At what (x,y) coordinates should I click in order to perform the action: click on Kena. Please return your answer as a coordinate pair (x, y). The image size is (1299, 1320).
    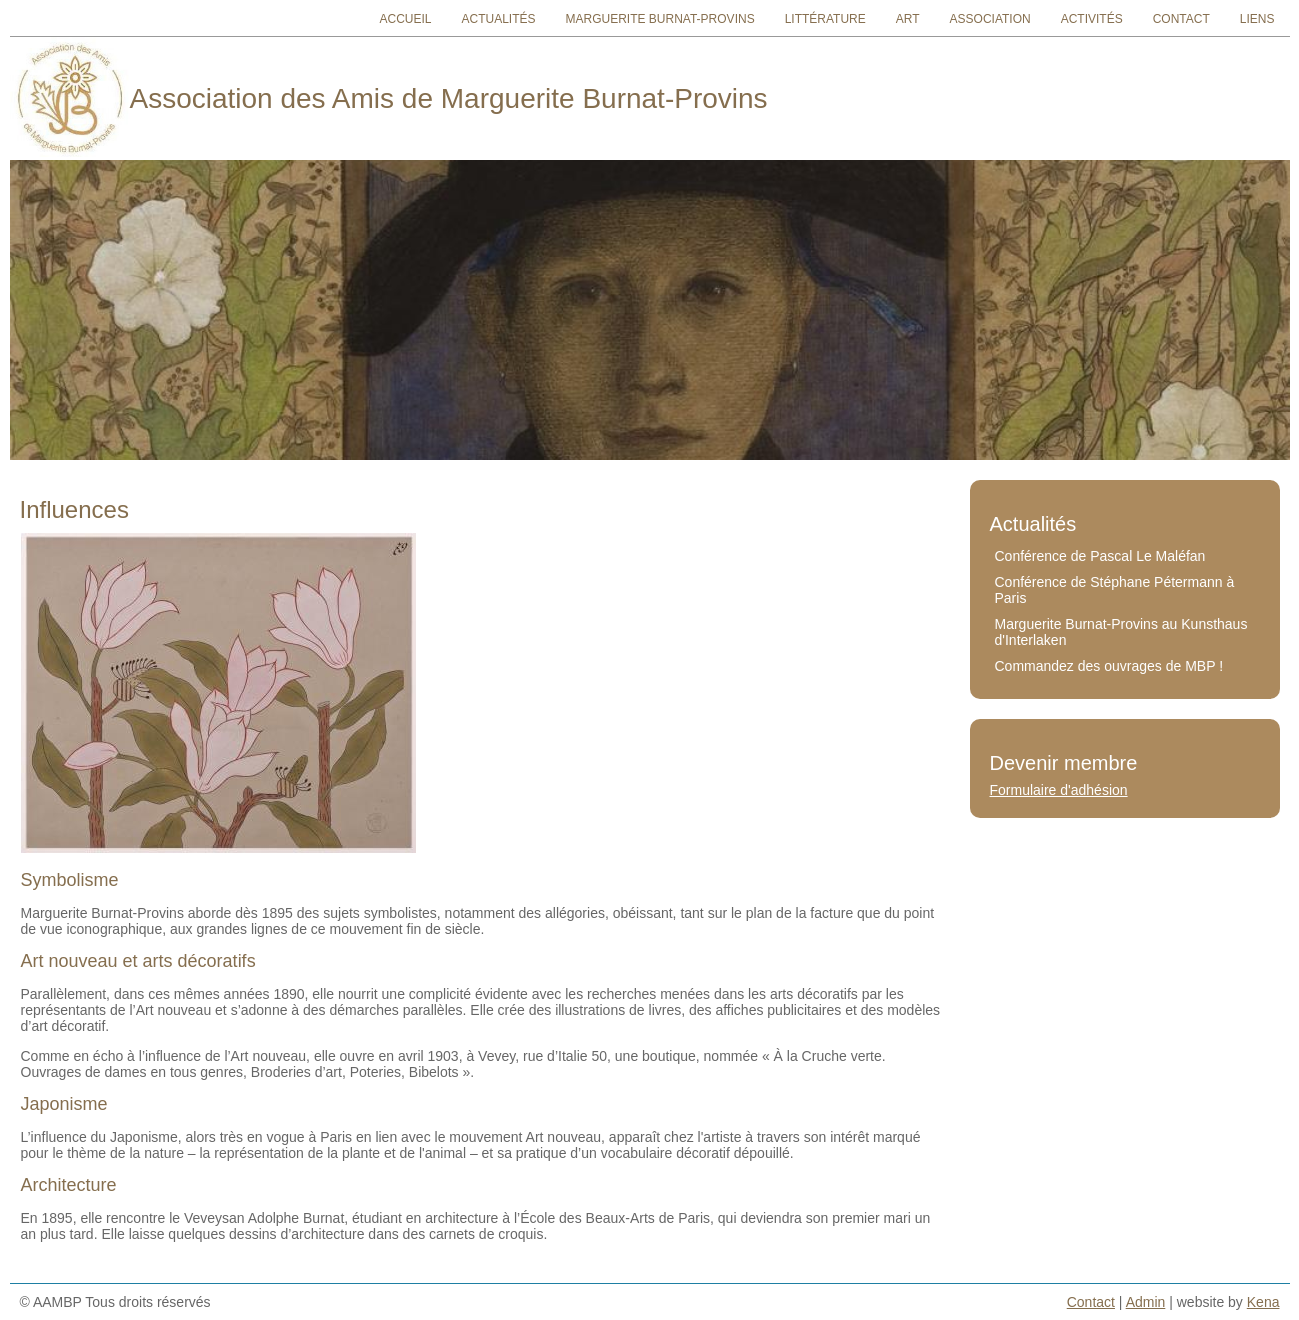
    Looking at the image, I should click on (1263, 1302).